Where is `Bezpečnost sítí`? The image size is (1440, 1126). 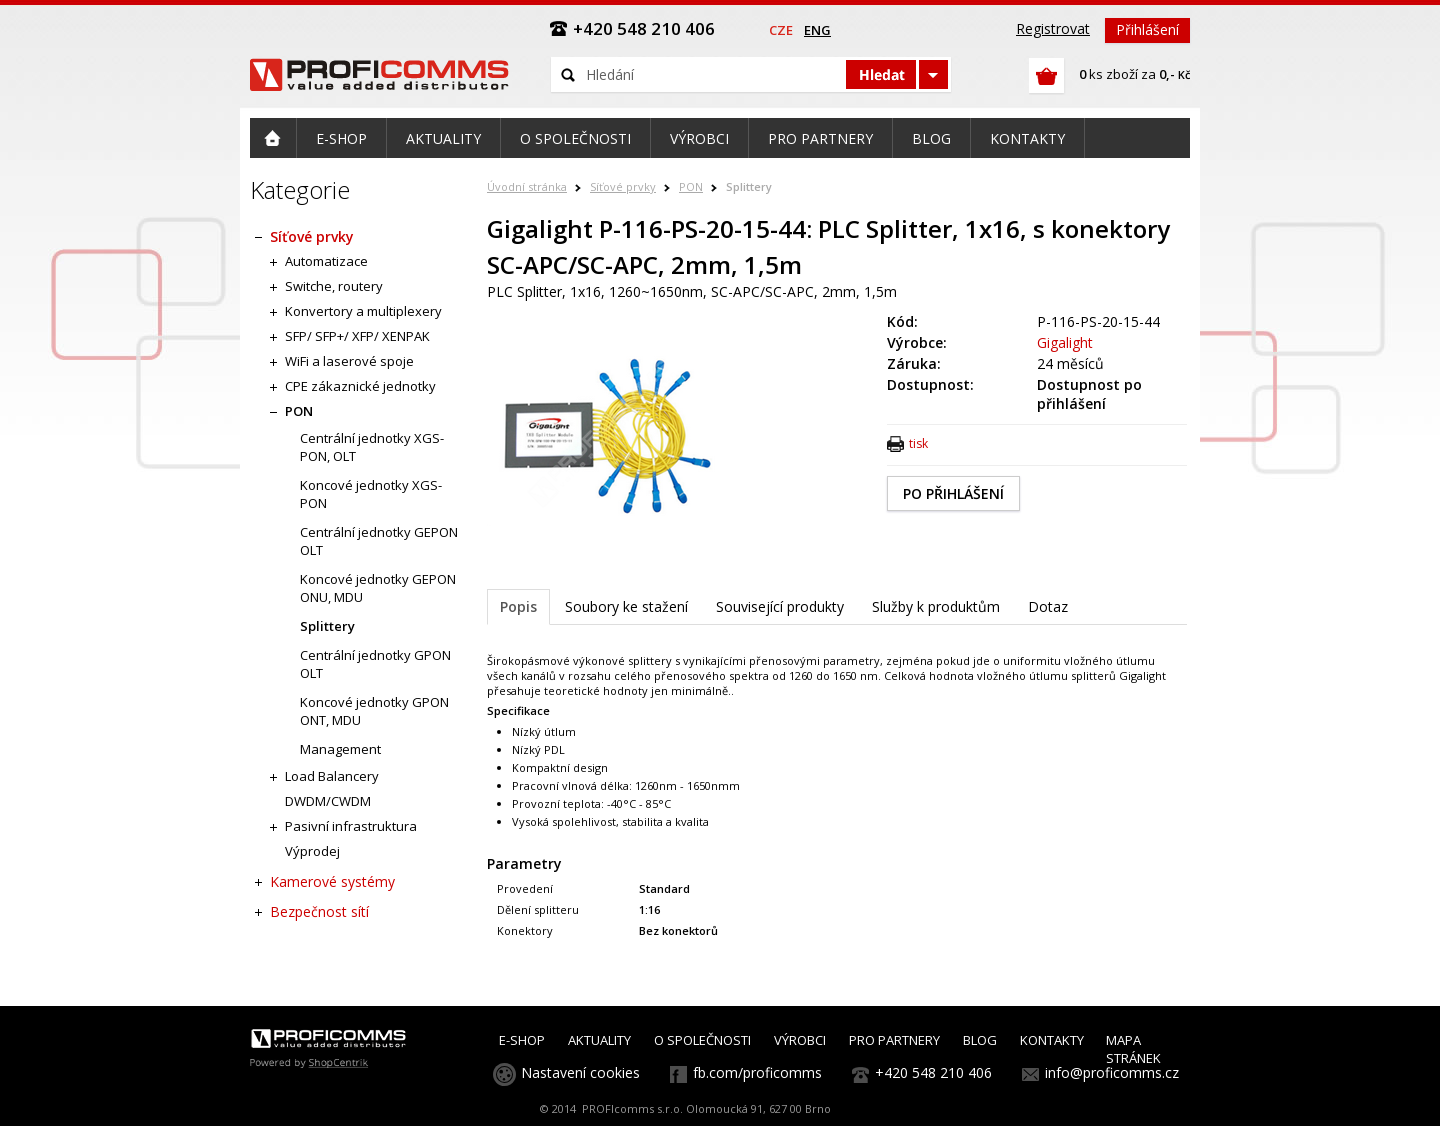 Bezpečnost sítí is located at coordinates (319, 911).